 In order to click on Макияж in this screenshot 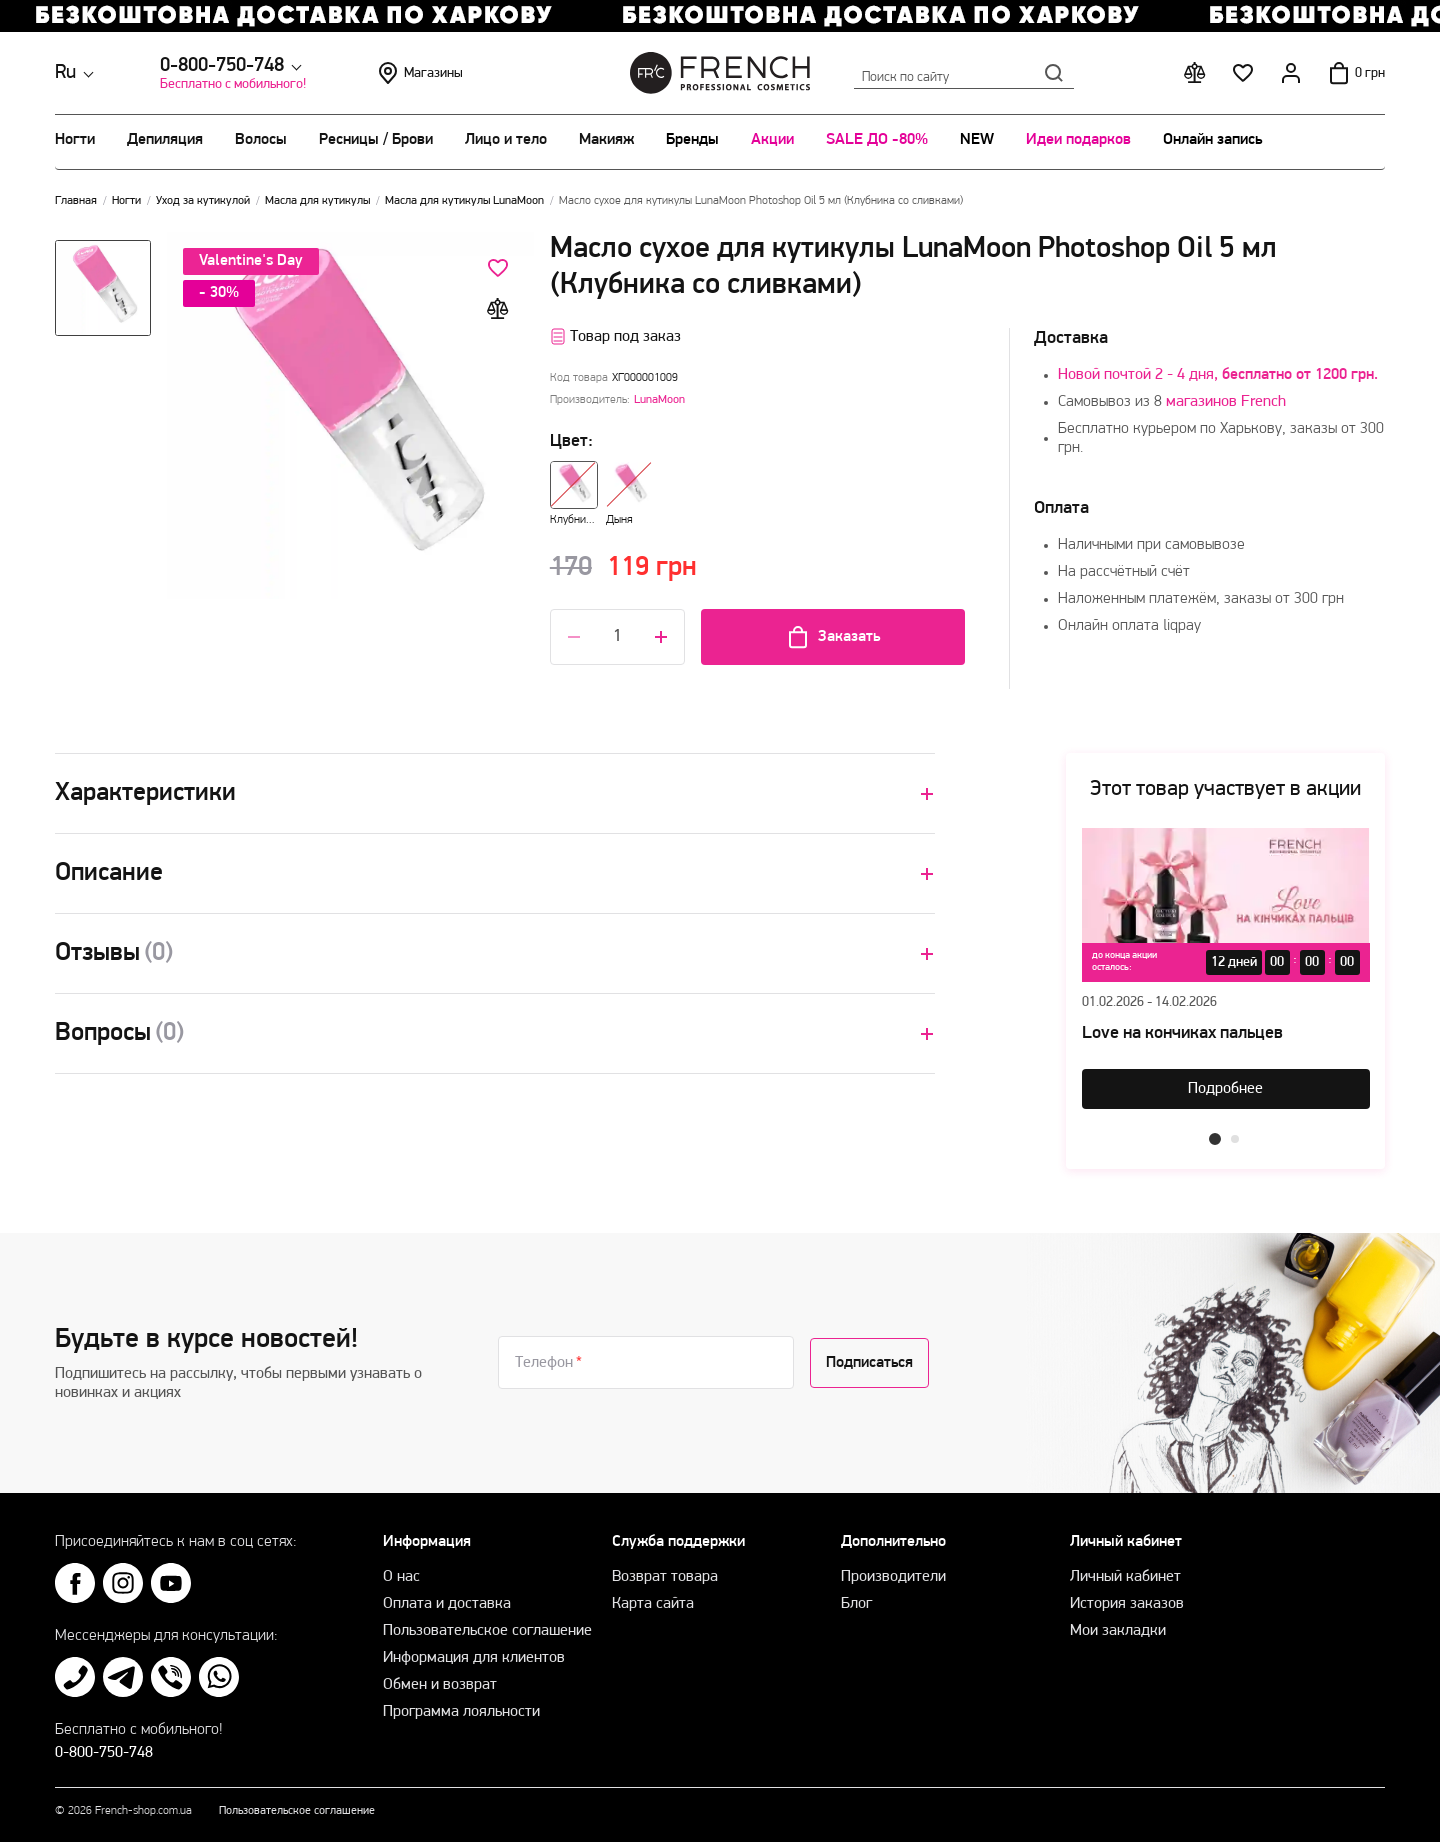, I will do `click(606, 140)`.